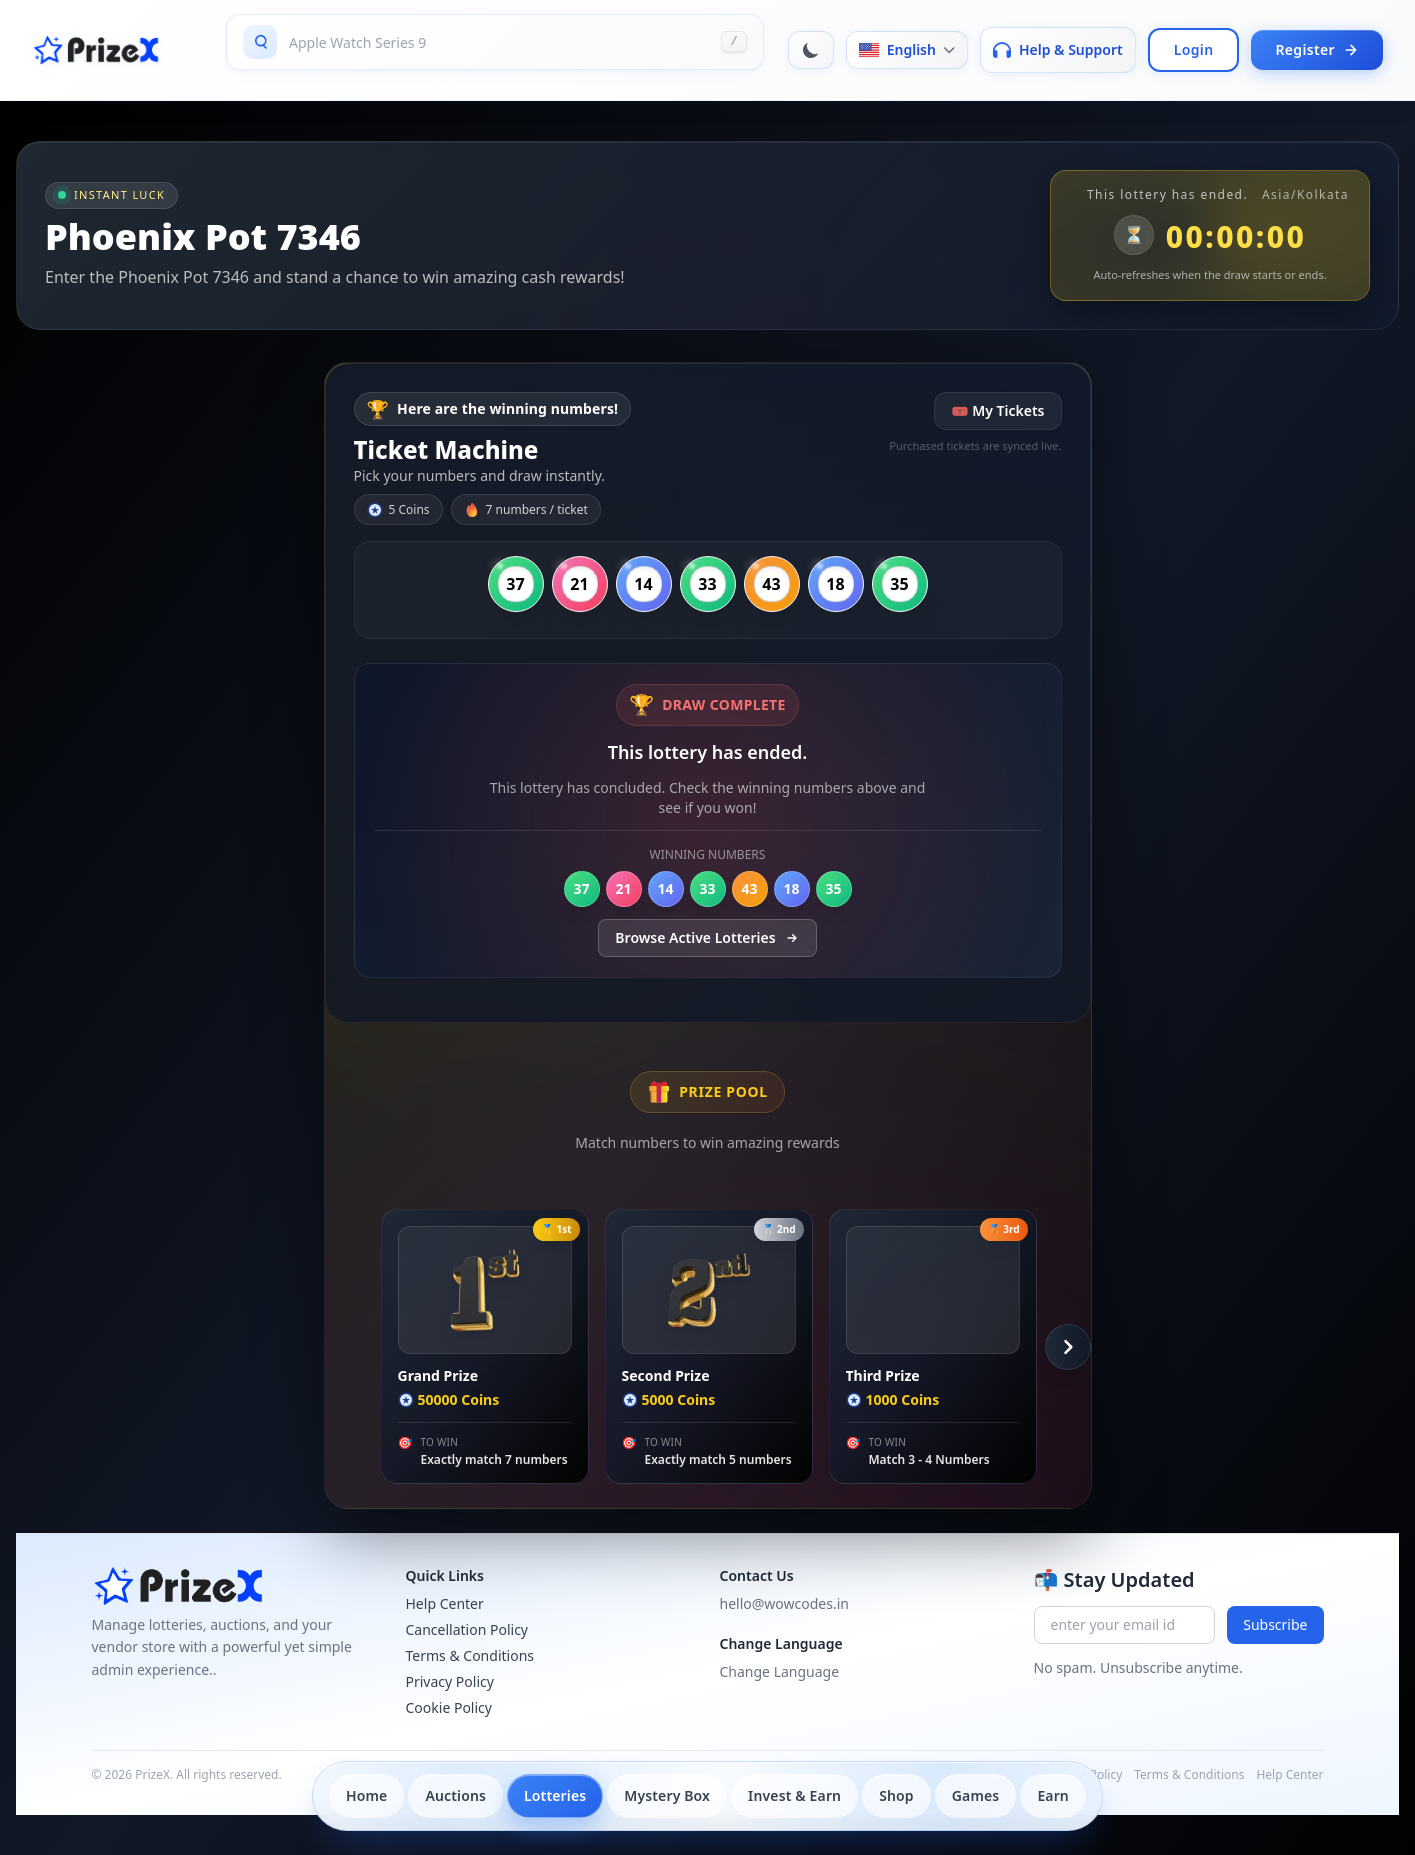 The width and height of the screenshot is (1415, 1855). What do you see at coordinates (445, 1603) in the screenshot?
I see `Help Center` at bounding box center [445, 1603].